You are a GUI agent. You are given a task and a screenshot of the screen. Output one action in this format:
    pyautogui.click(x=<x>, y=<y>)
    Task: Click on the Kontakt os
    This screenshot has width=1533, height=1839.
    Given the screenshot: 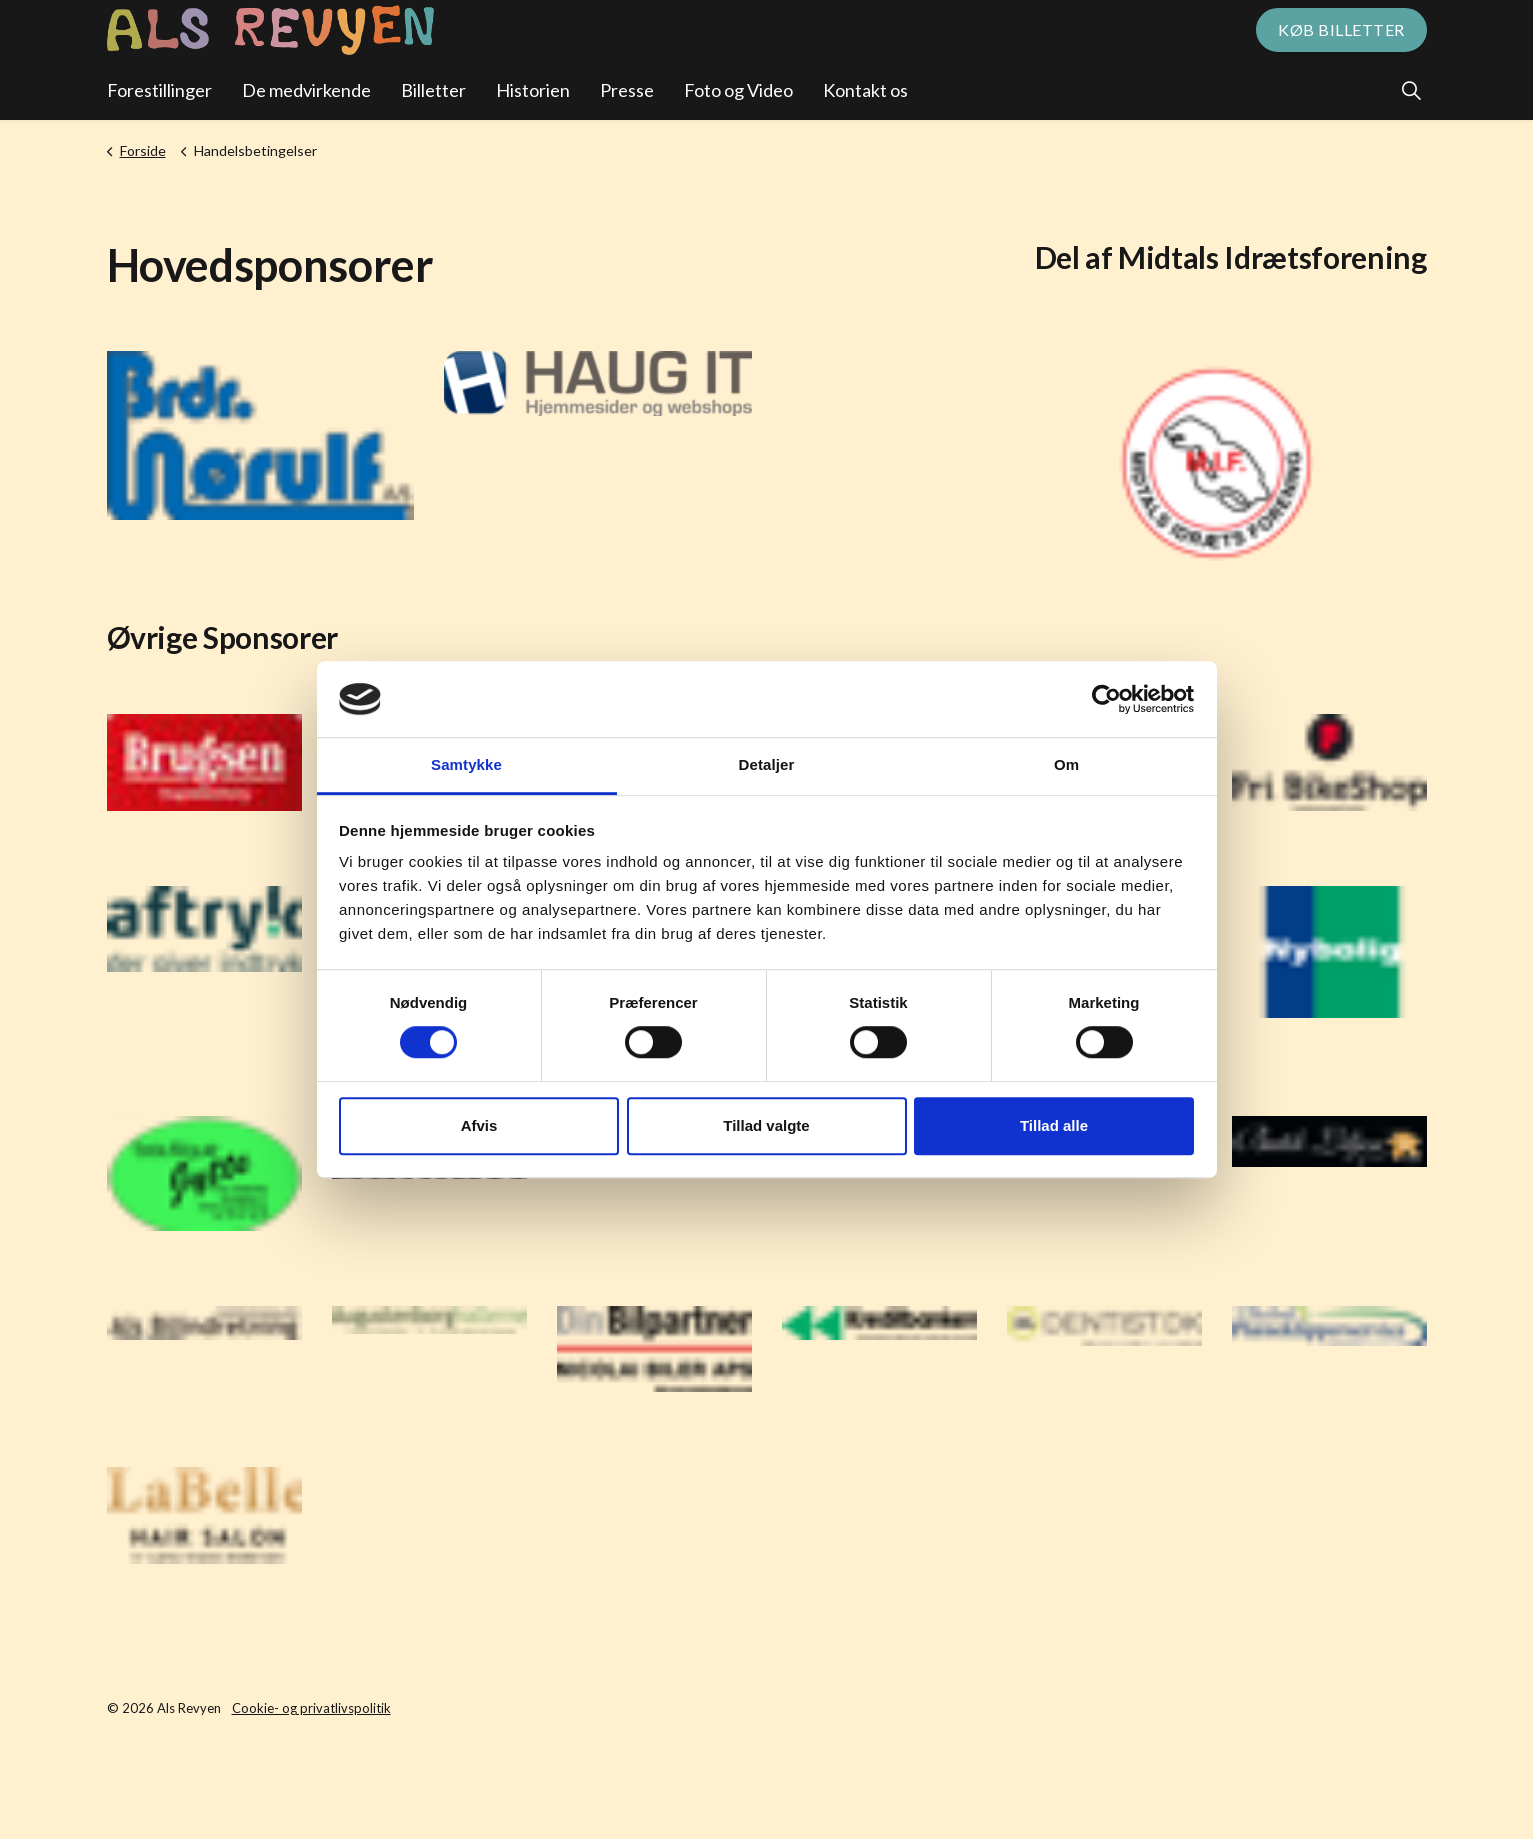 What is the action you would take?
    pyautogui.click(x=865, y=90)
    